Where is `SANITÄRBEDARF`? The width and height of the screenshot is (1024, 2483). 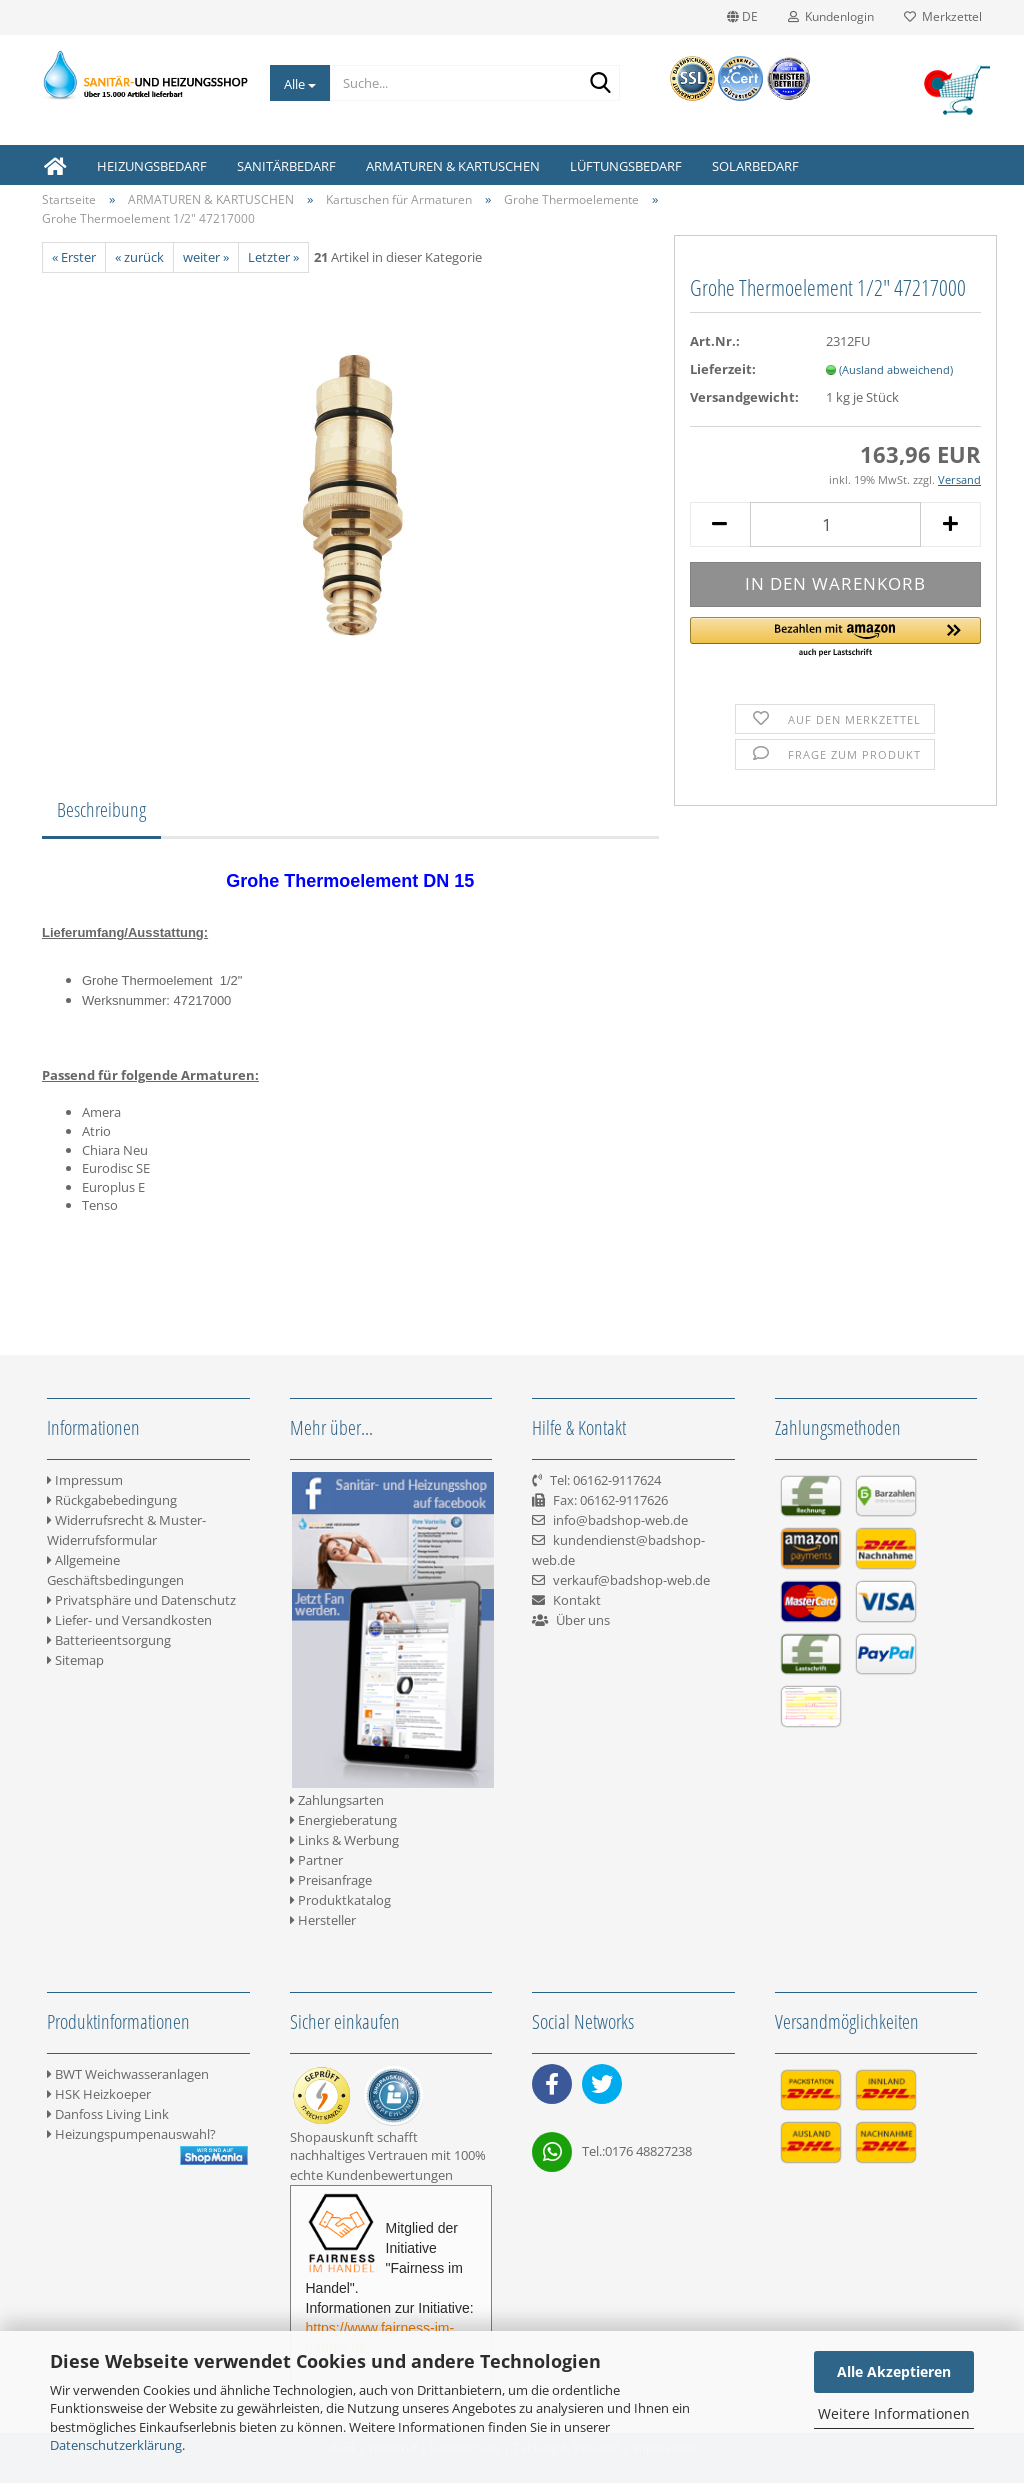
SANITÄRBEDARF is located at coordinates (286, 166).